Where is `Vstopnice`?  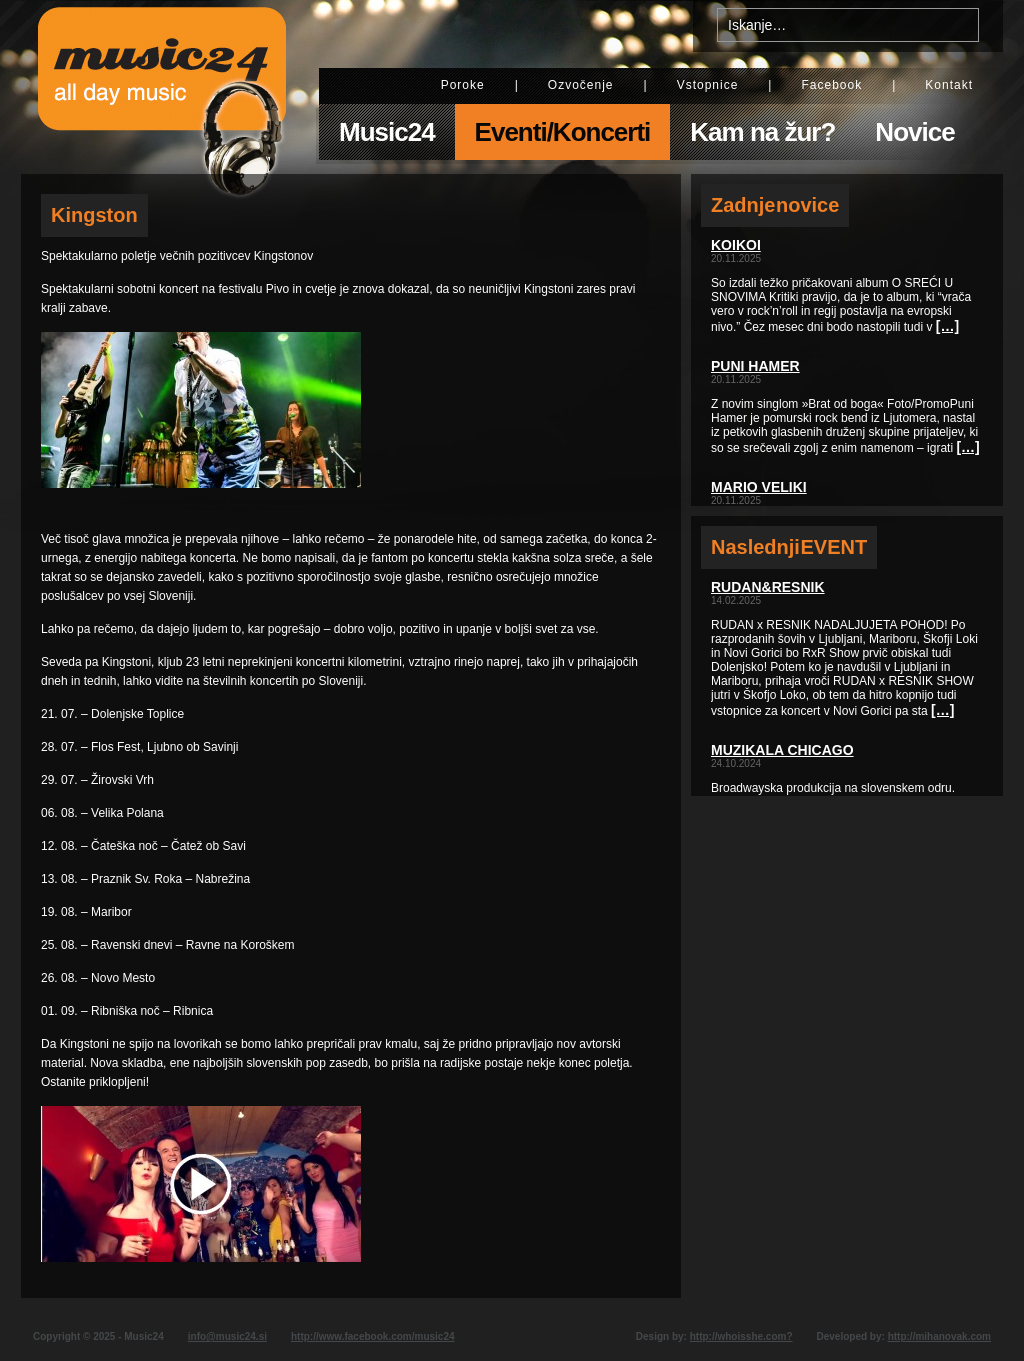 Vstopnice is located at coordinates (708, 85).